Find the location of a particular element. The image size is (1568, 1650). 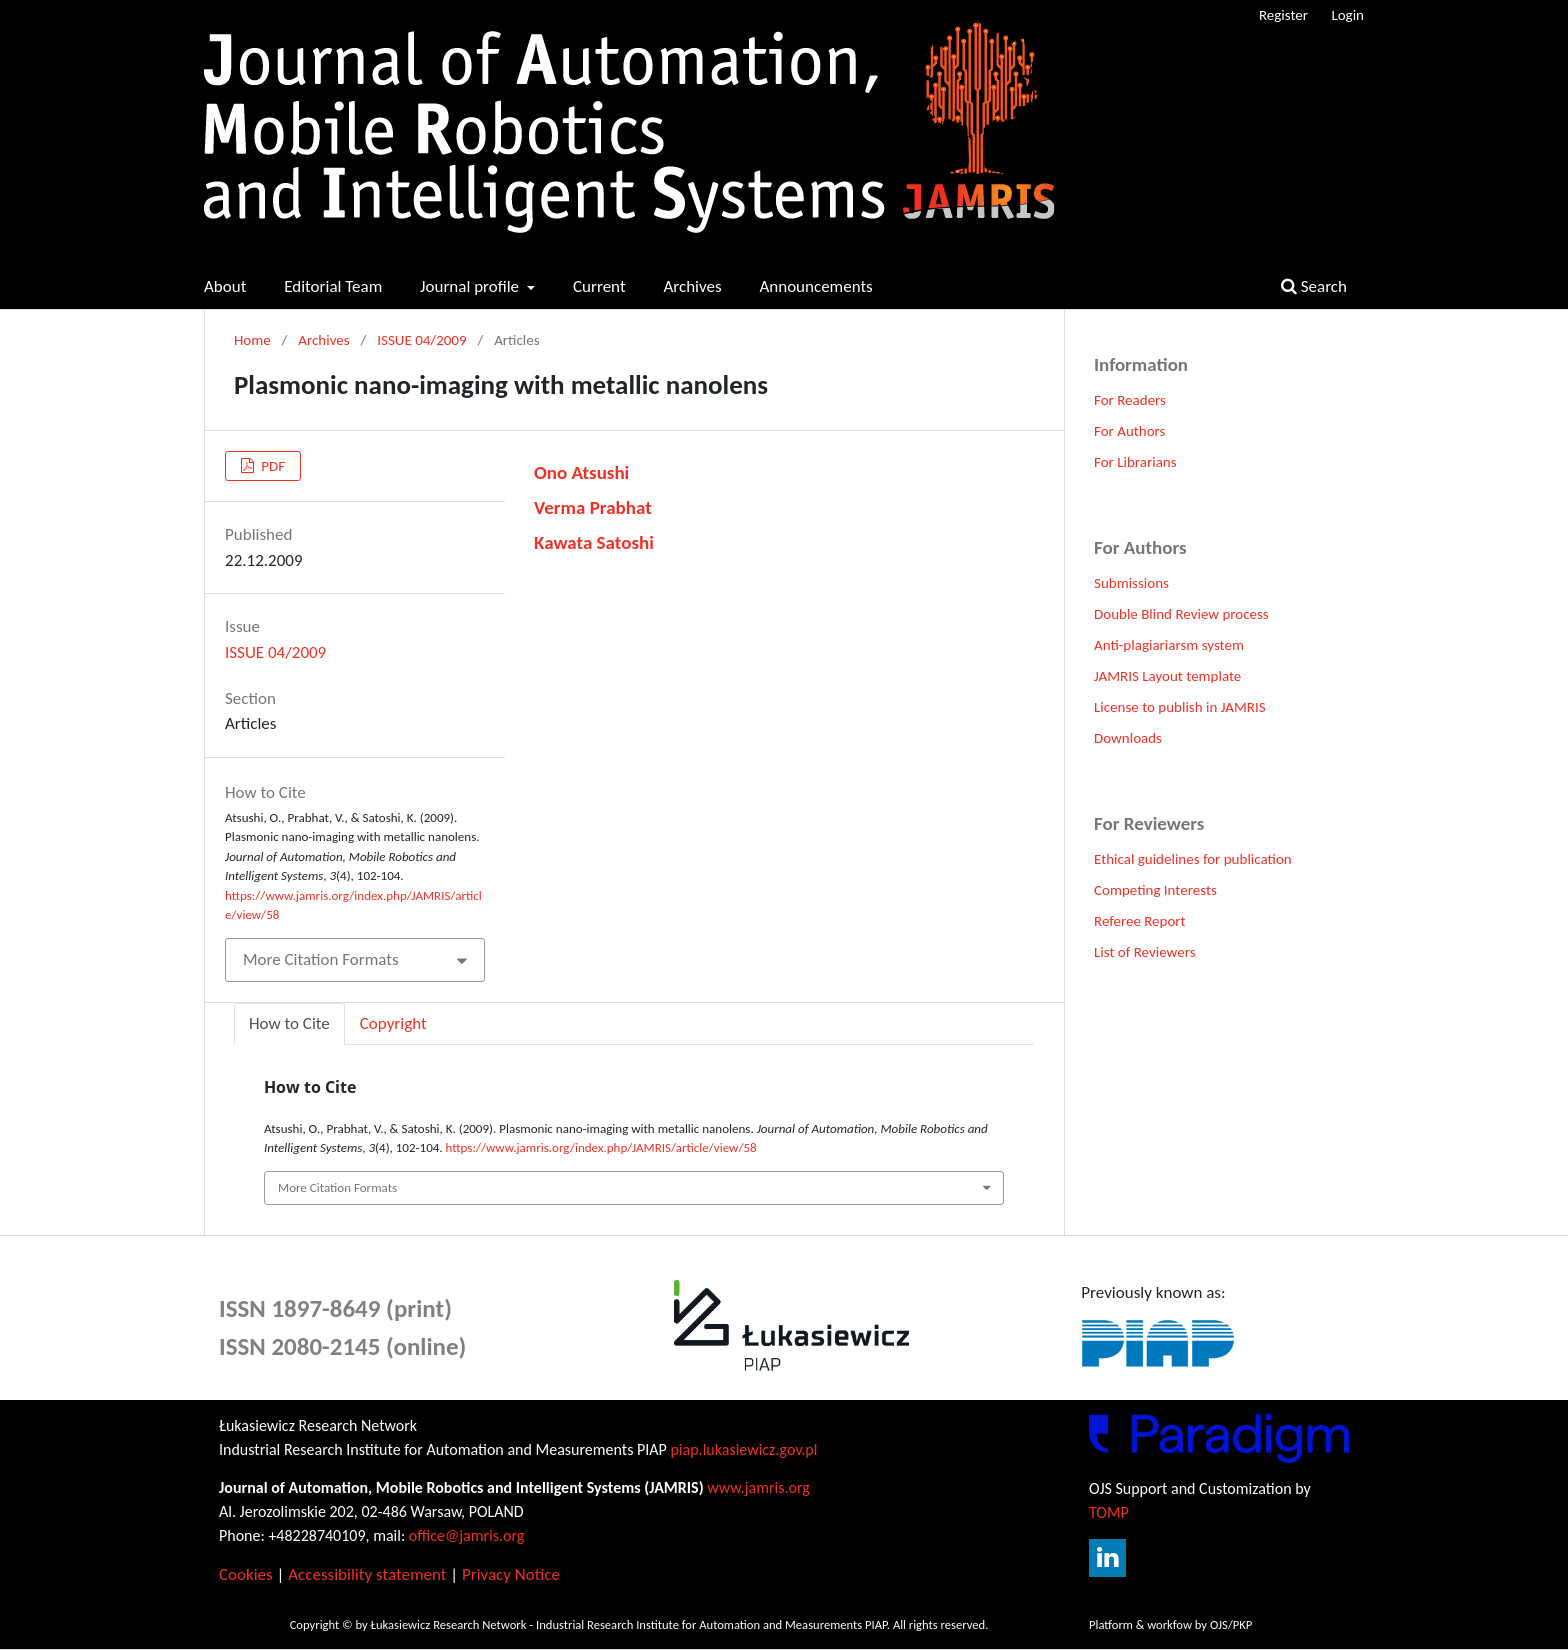

Verma Prabhat is located at coordinates (593, 507).